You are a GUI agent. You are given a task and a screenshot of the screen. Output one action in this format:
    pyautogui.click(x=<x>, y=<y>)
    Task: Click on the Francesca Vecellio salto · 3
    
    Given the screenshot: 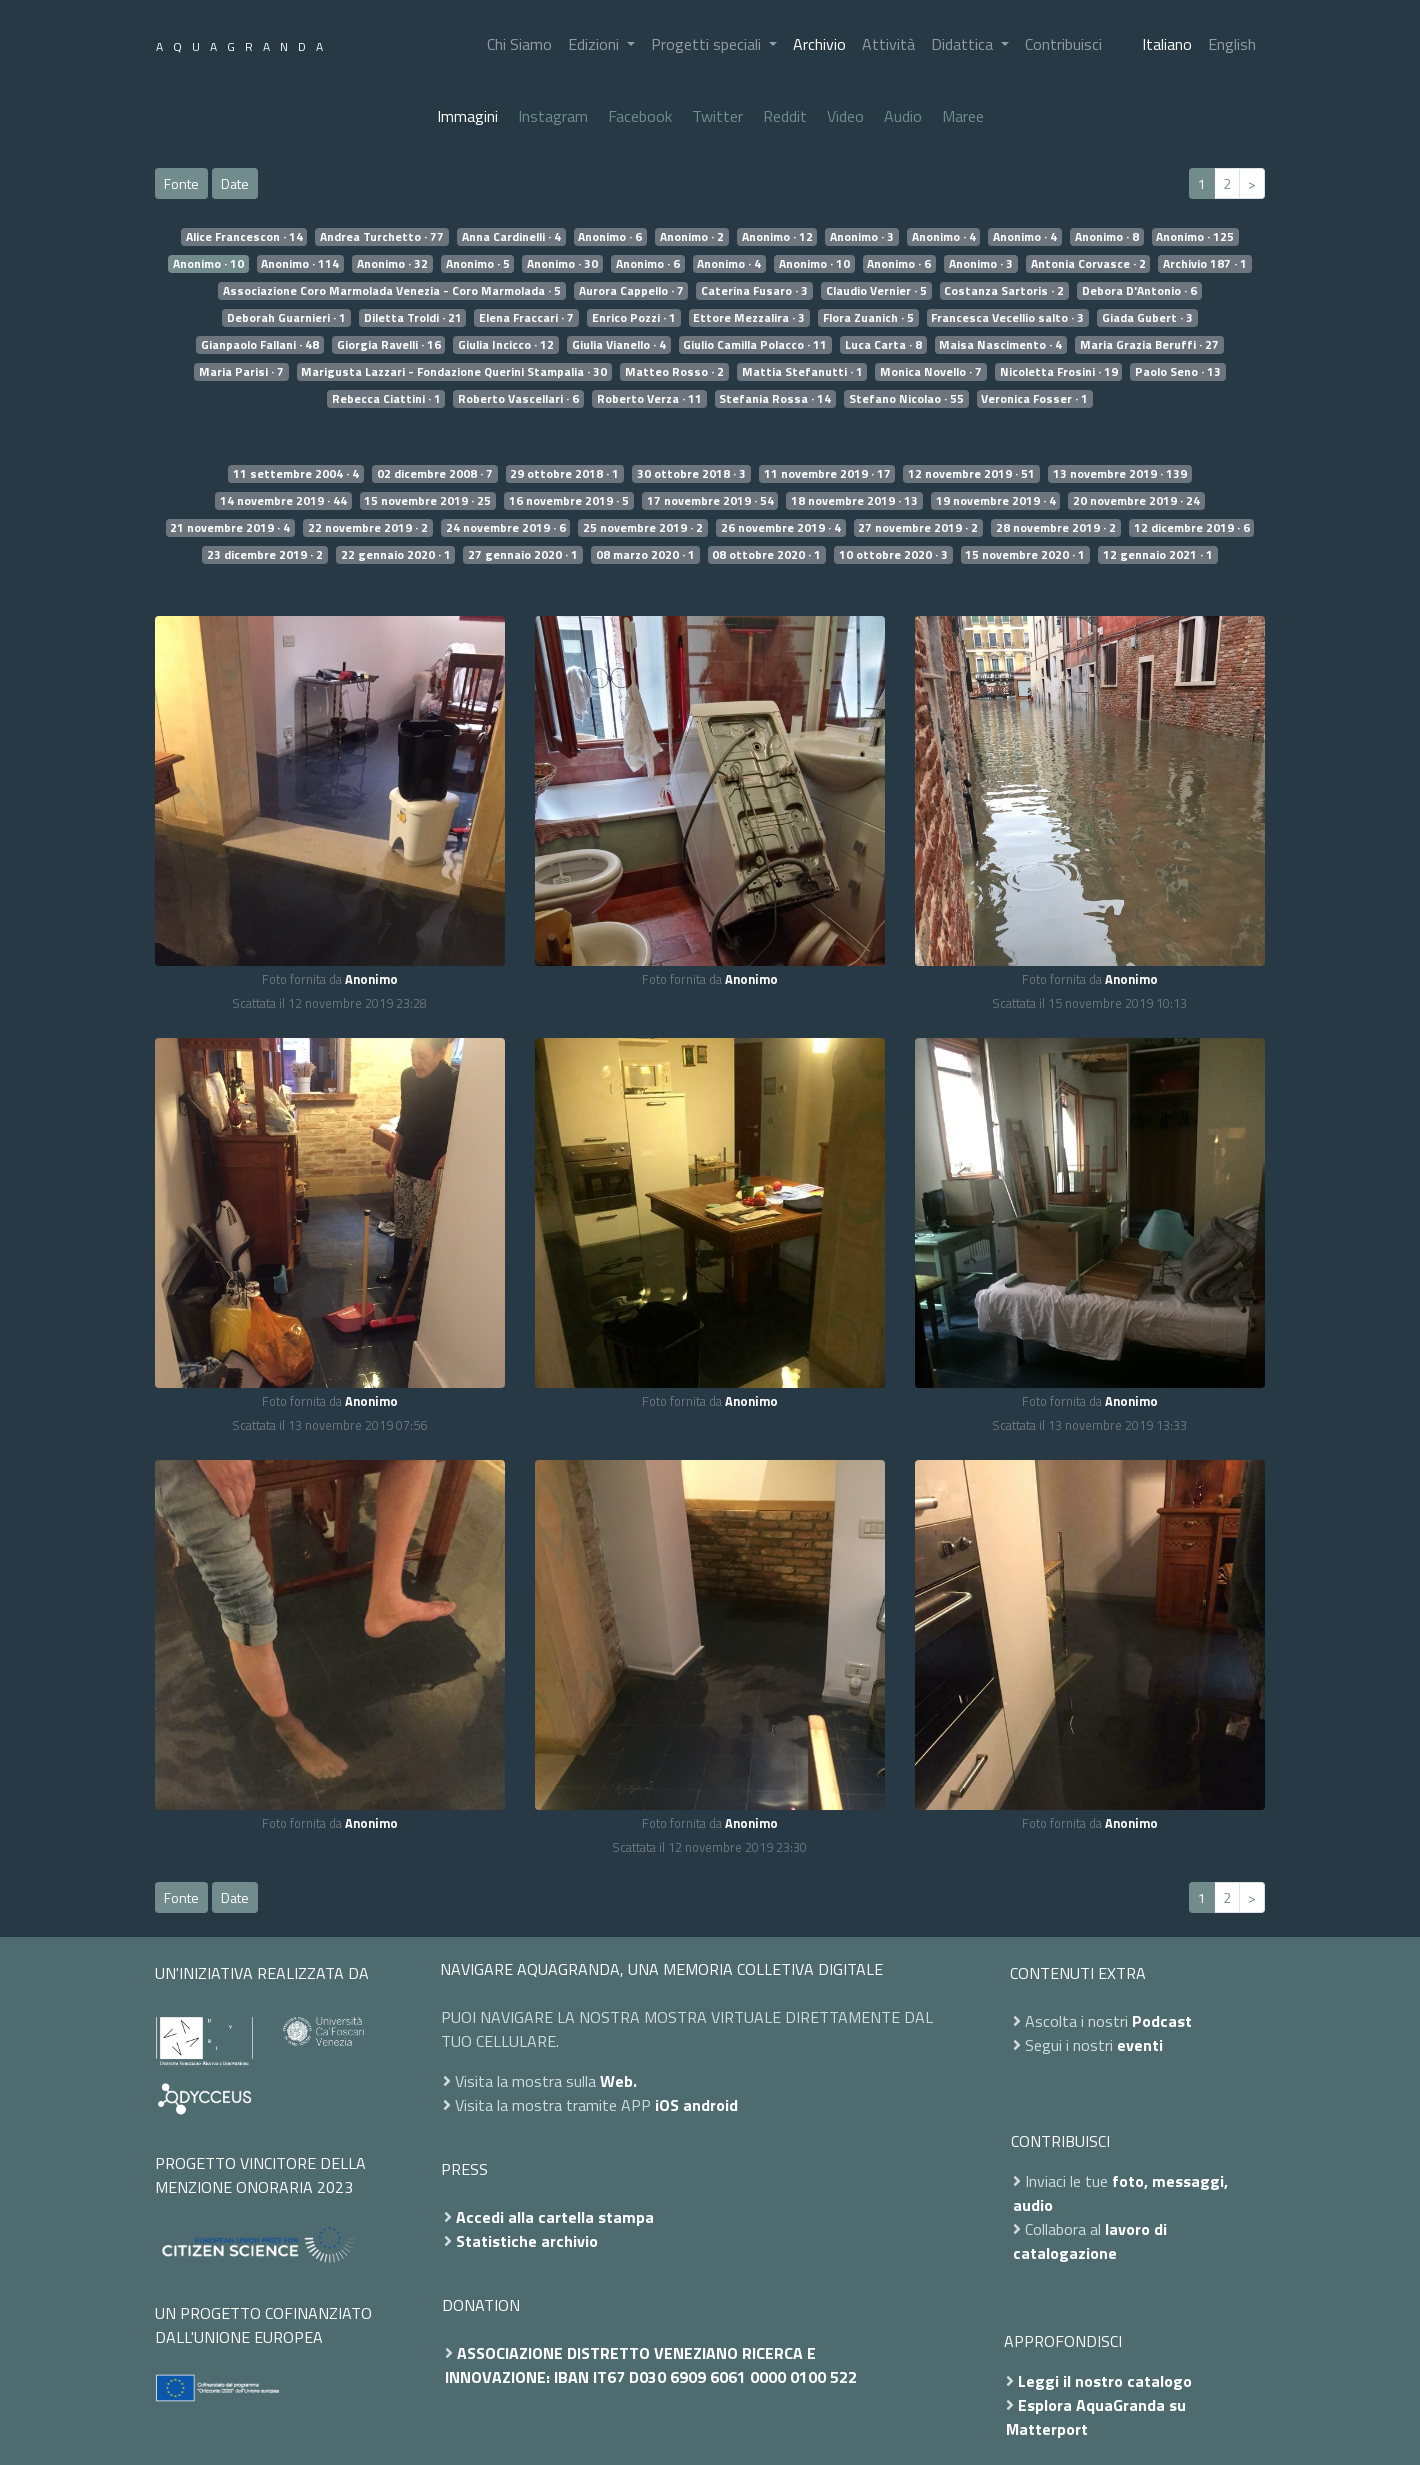 What is the action you would take?
    pyautogui.click(x=1007, y=318)
    